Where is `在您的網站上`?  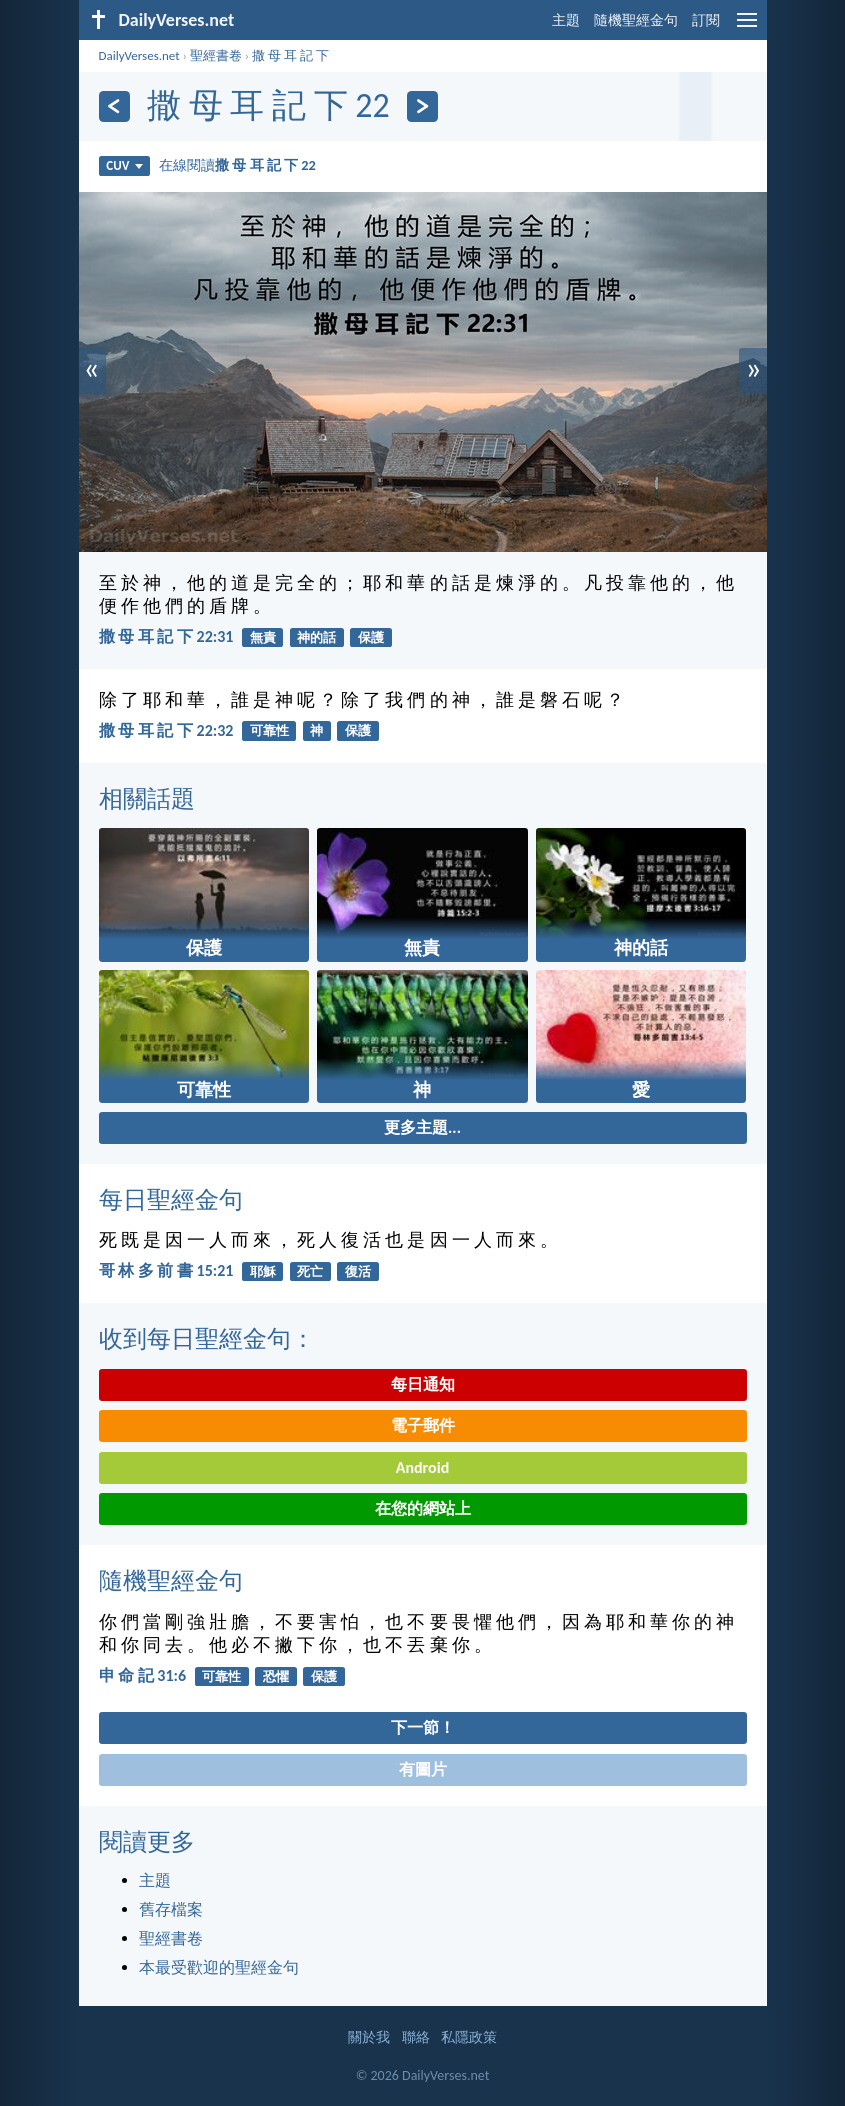 在您的網站上 is located at coordinates (423, 1508).